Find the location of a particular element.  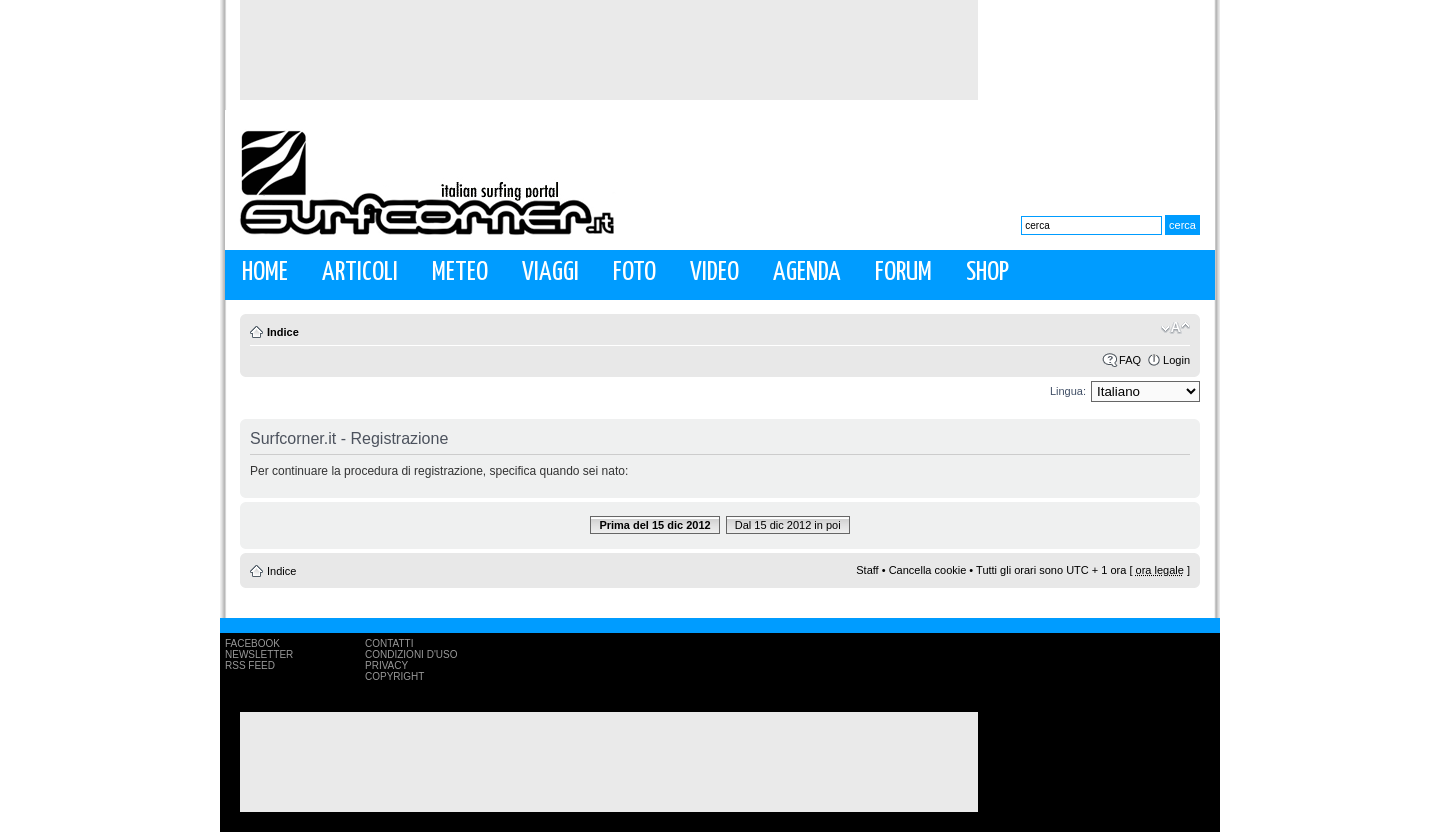

Forum is located at coordinates (903, 272).